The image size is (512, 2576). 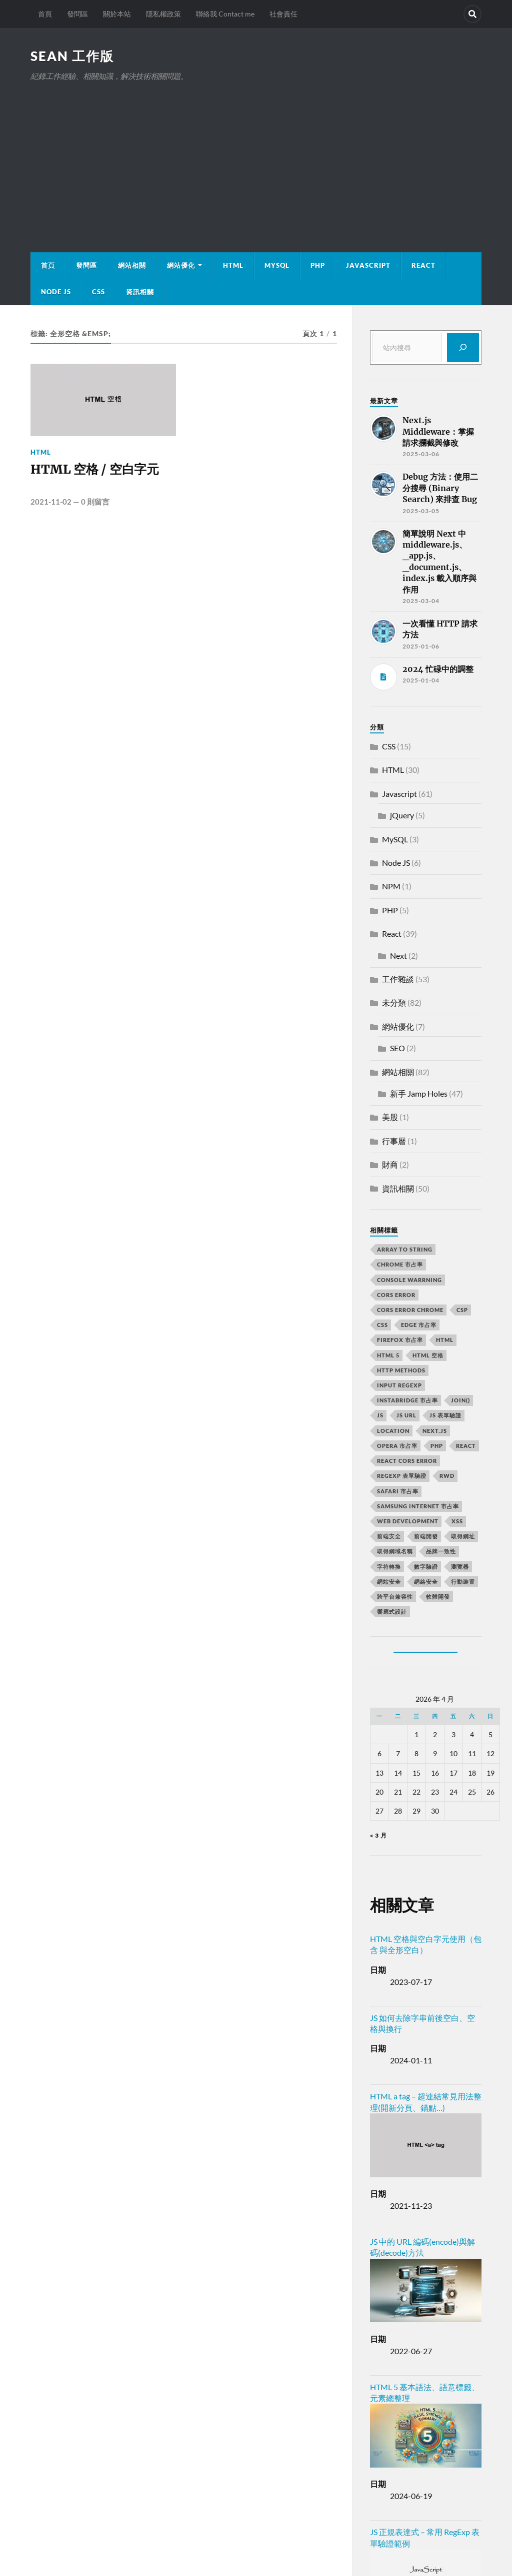 I want to click on HTTP methods [HTTP methods (2 個項目)], so click(x=401, y=1370).